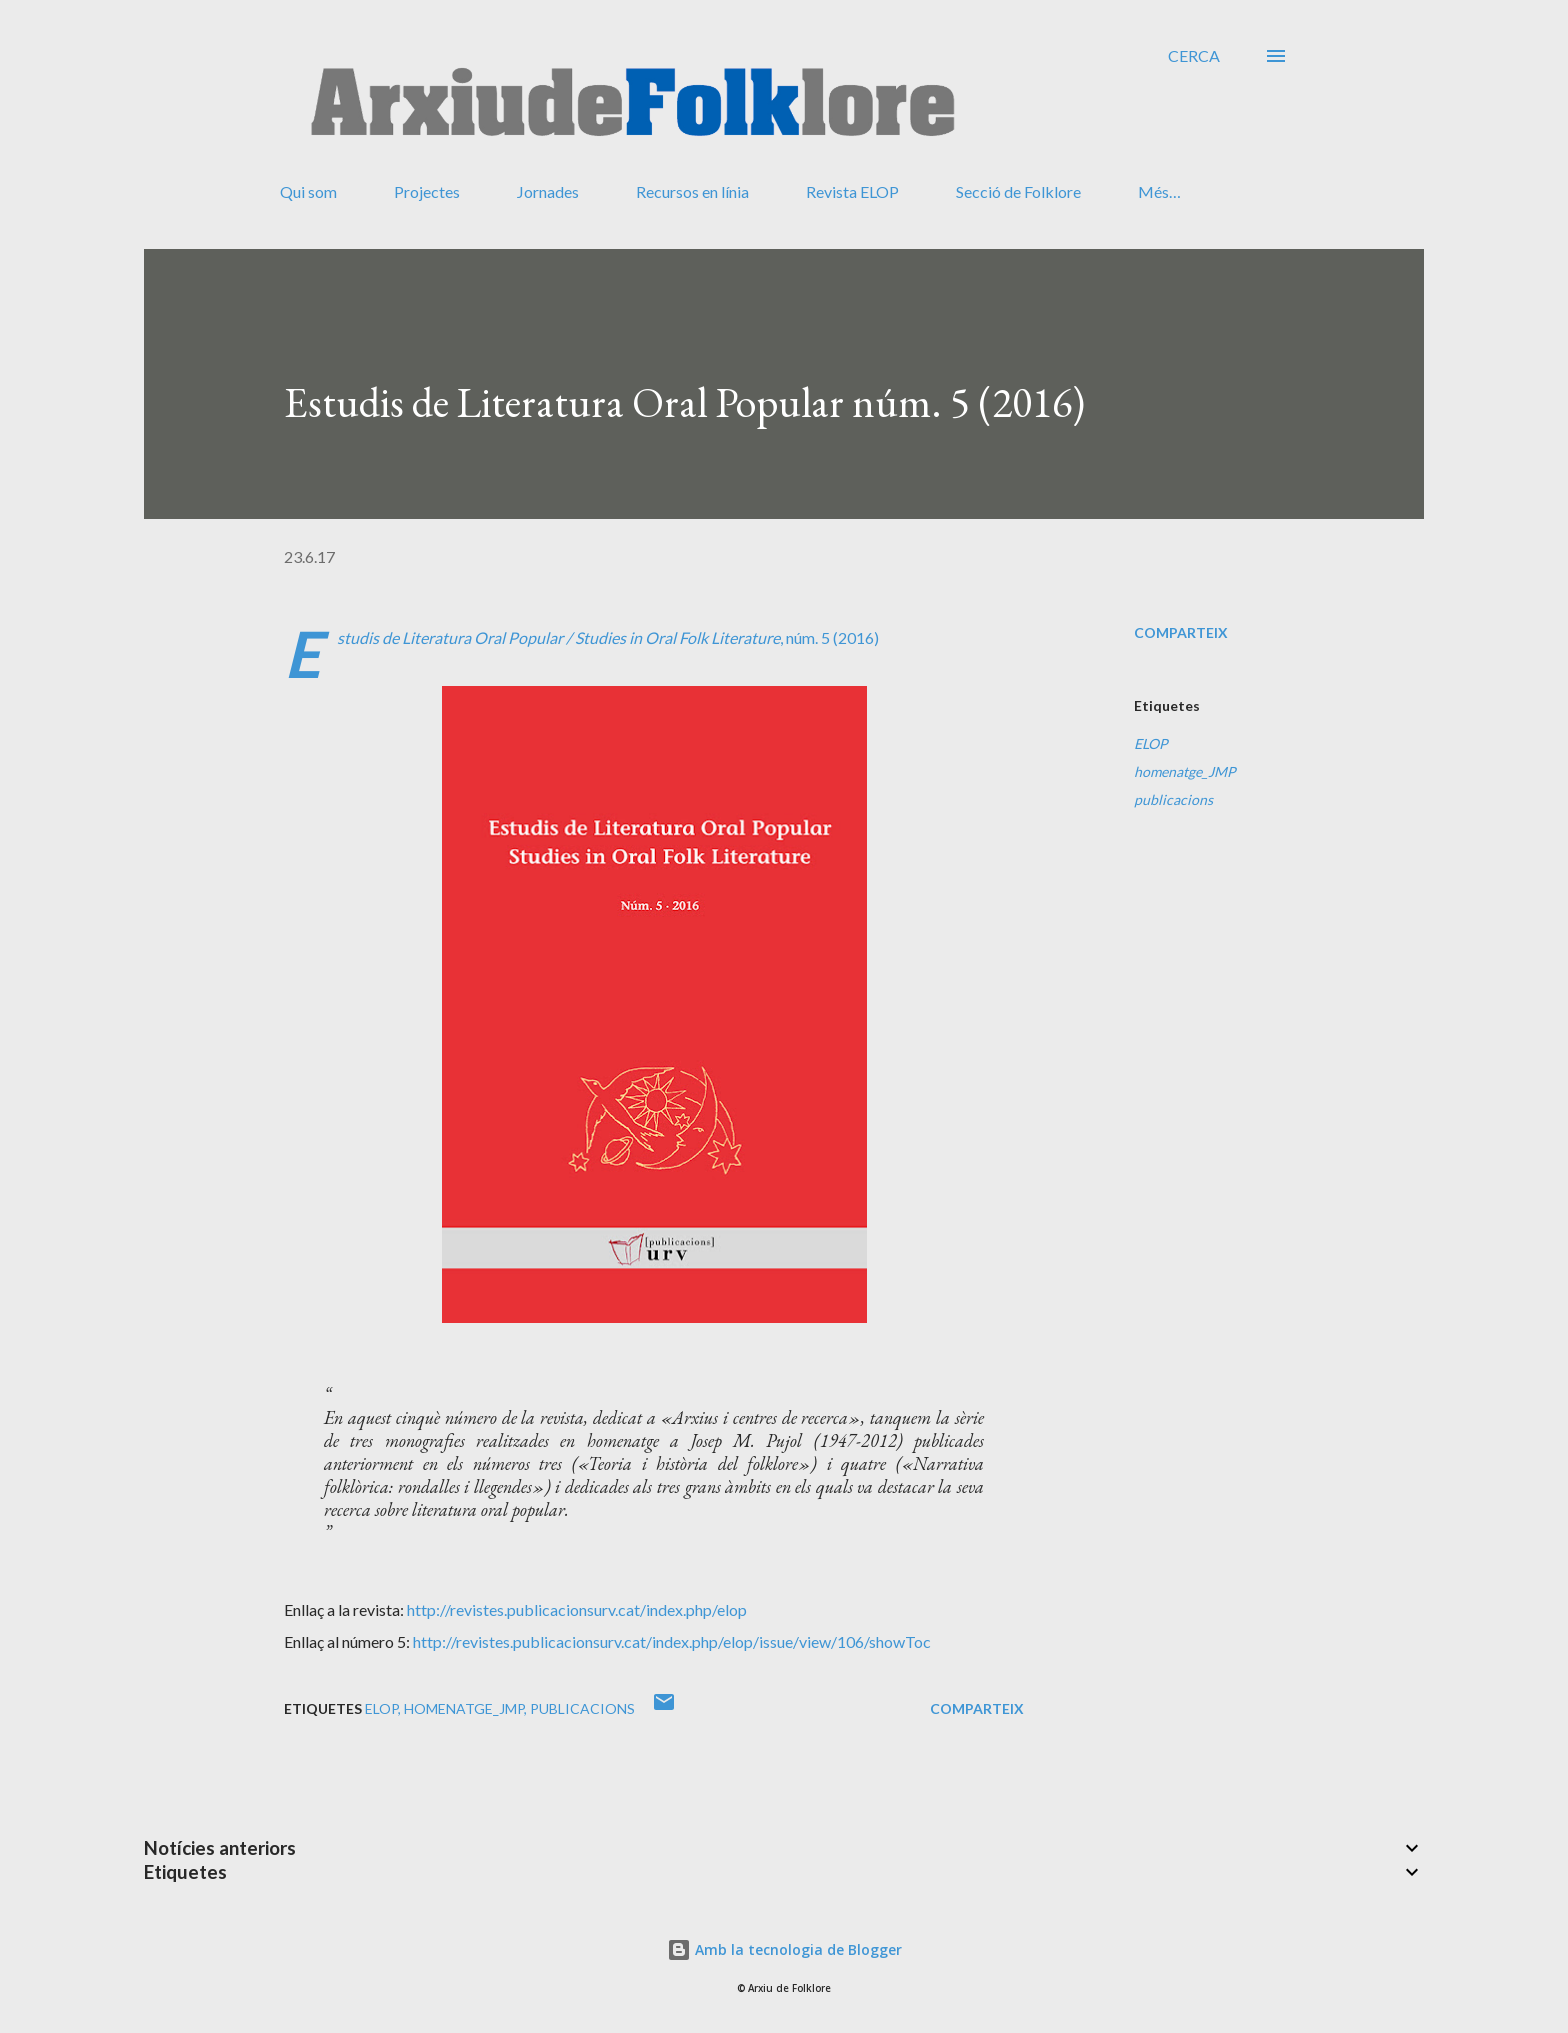 This screenshot has height=2033, width=1568. What do you see at coordinates (1194, 56) in the screenshot?
I see `[Cerca]` at bounding box center [1194, 56].